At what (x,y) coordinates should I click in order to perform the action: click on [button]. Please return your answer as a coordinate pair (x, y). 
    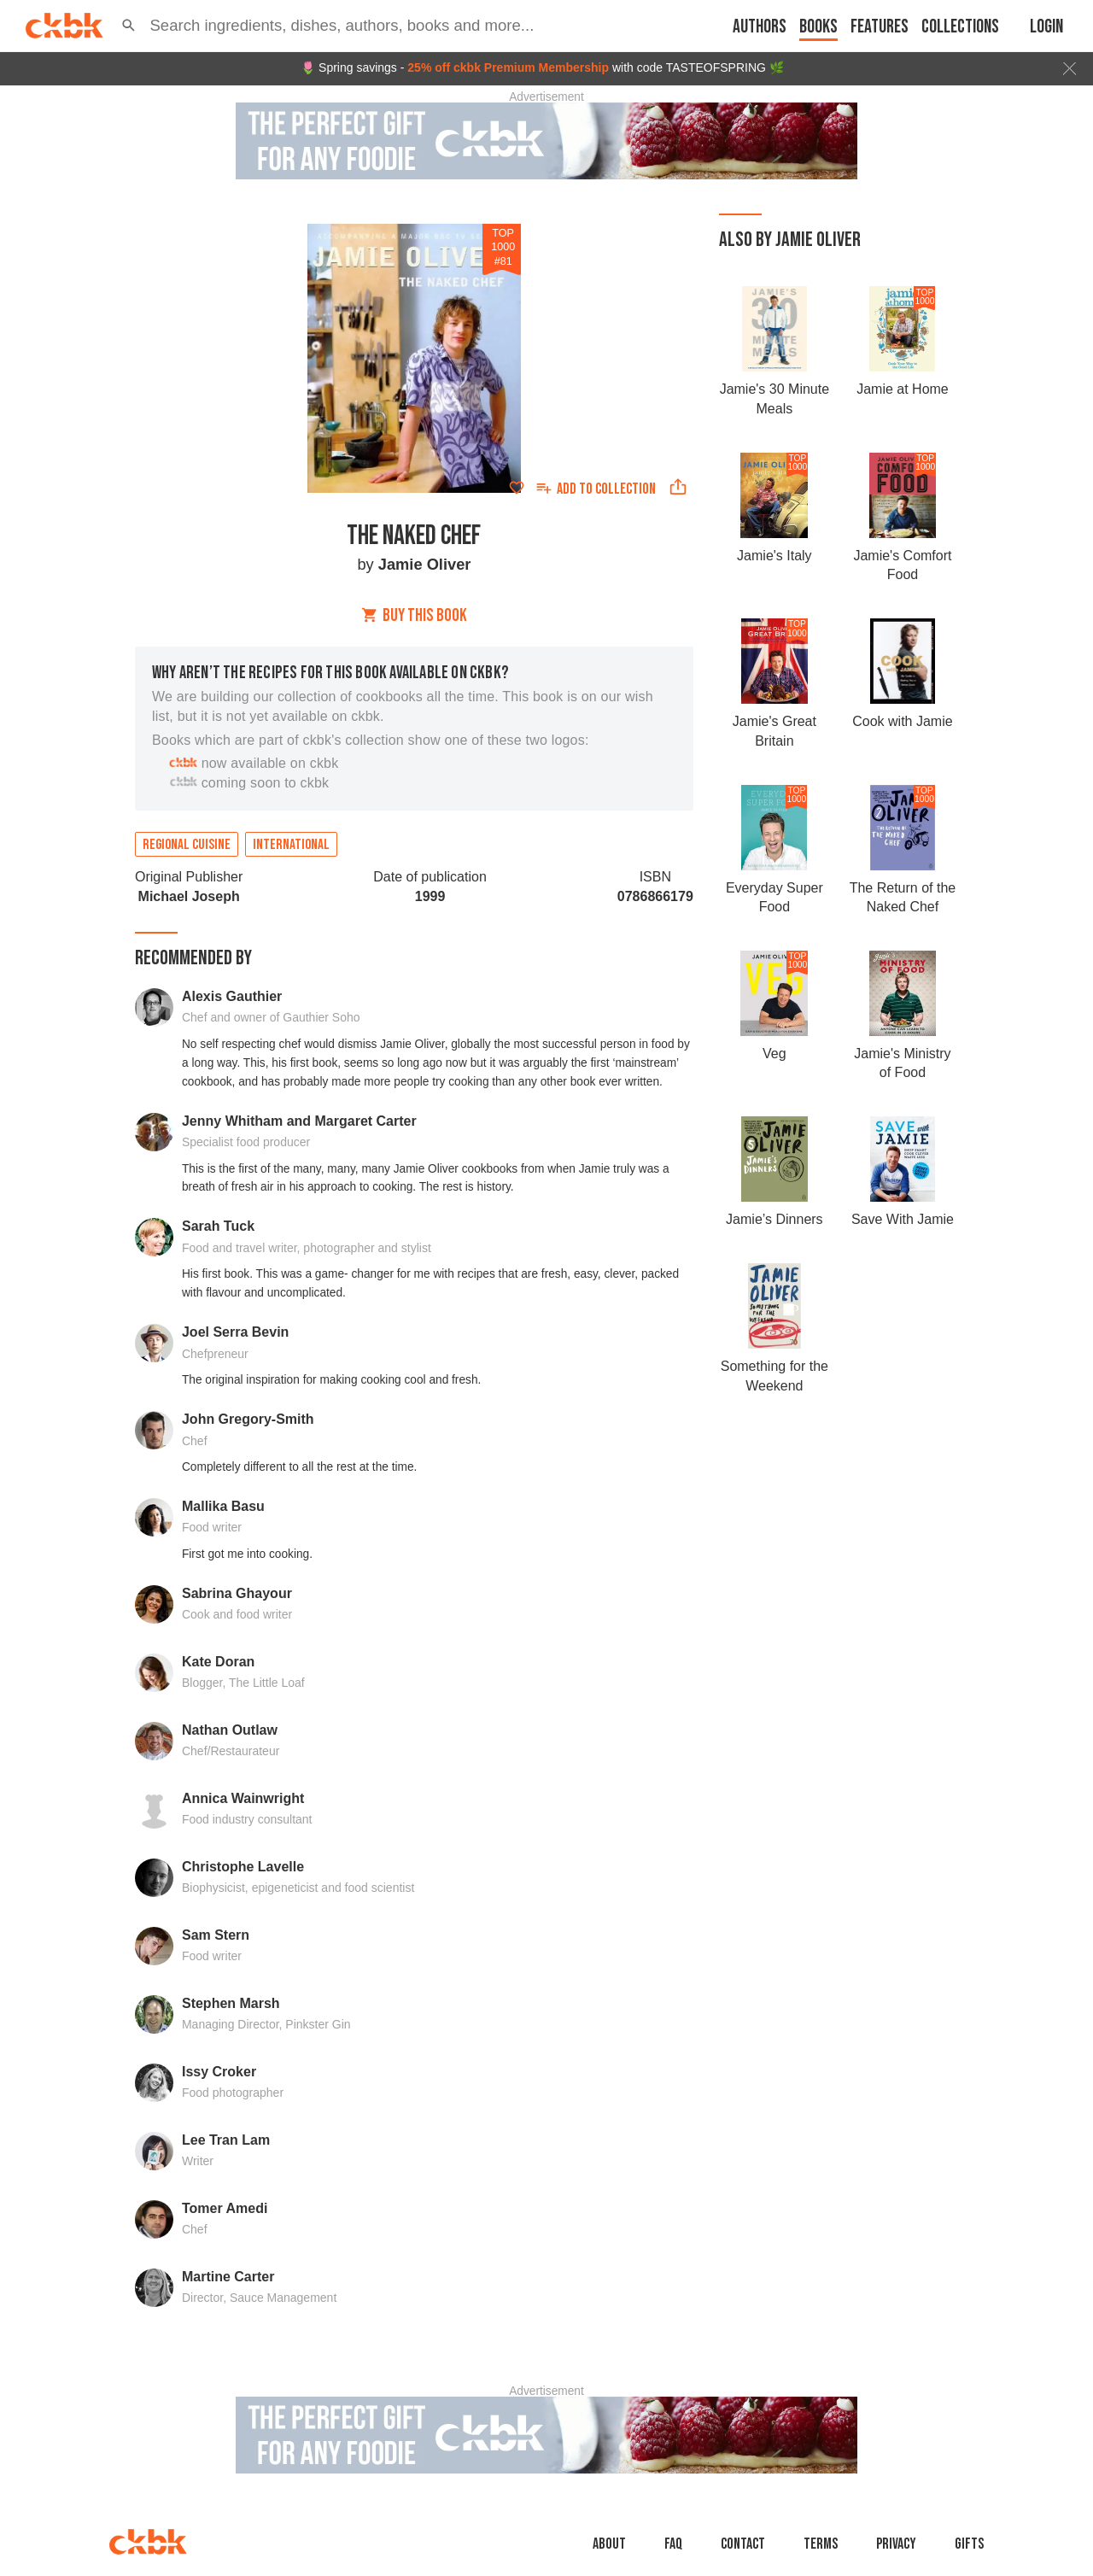
    Looking at the image, I should click on (128, 25).